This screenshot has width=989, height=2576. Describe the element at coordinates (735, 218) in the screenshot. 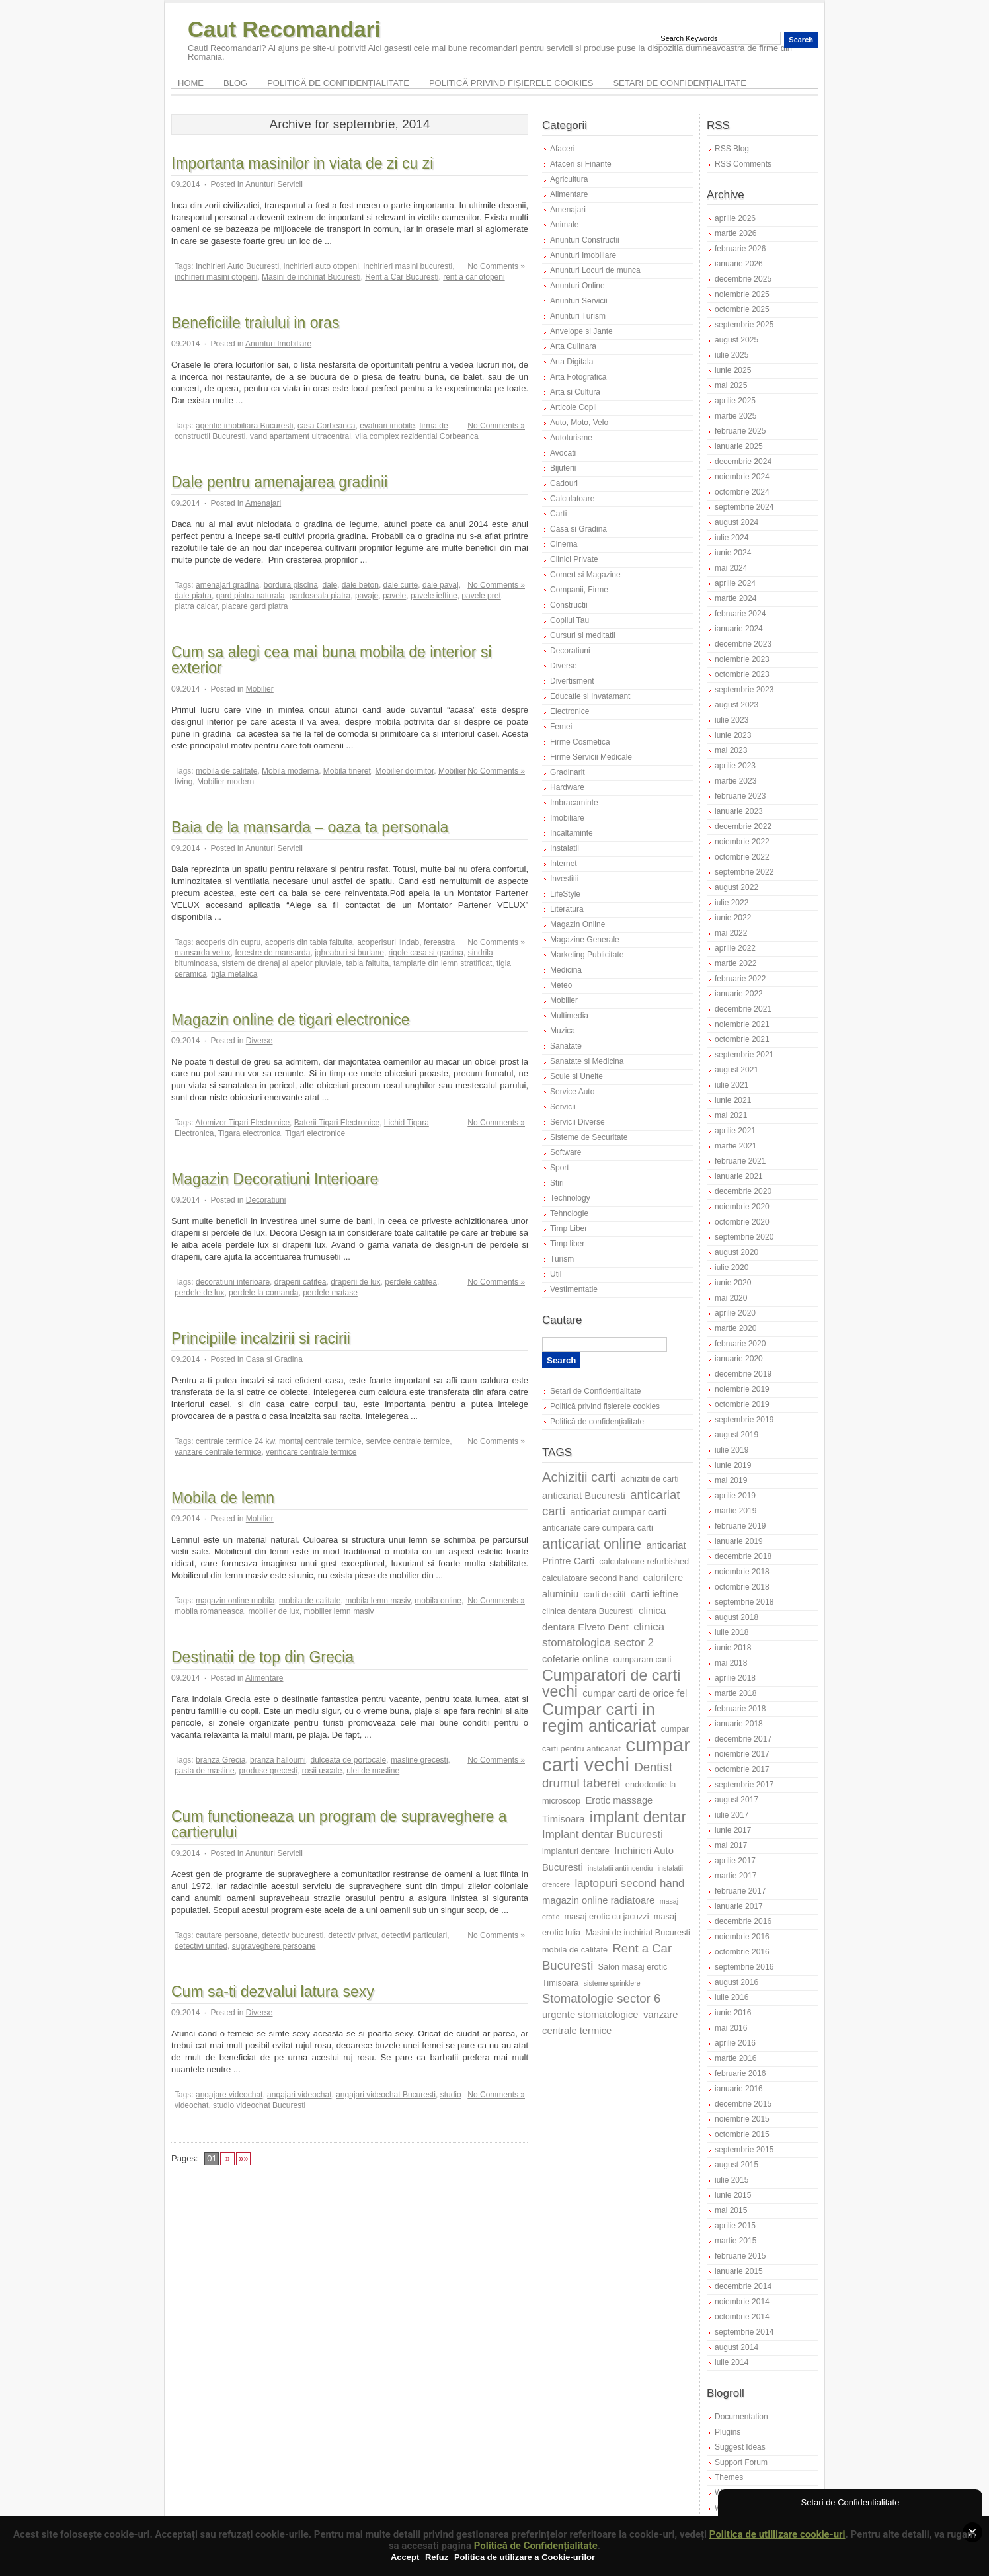

I see `aprilie 2026` at that location.